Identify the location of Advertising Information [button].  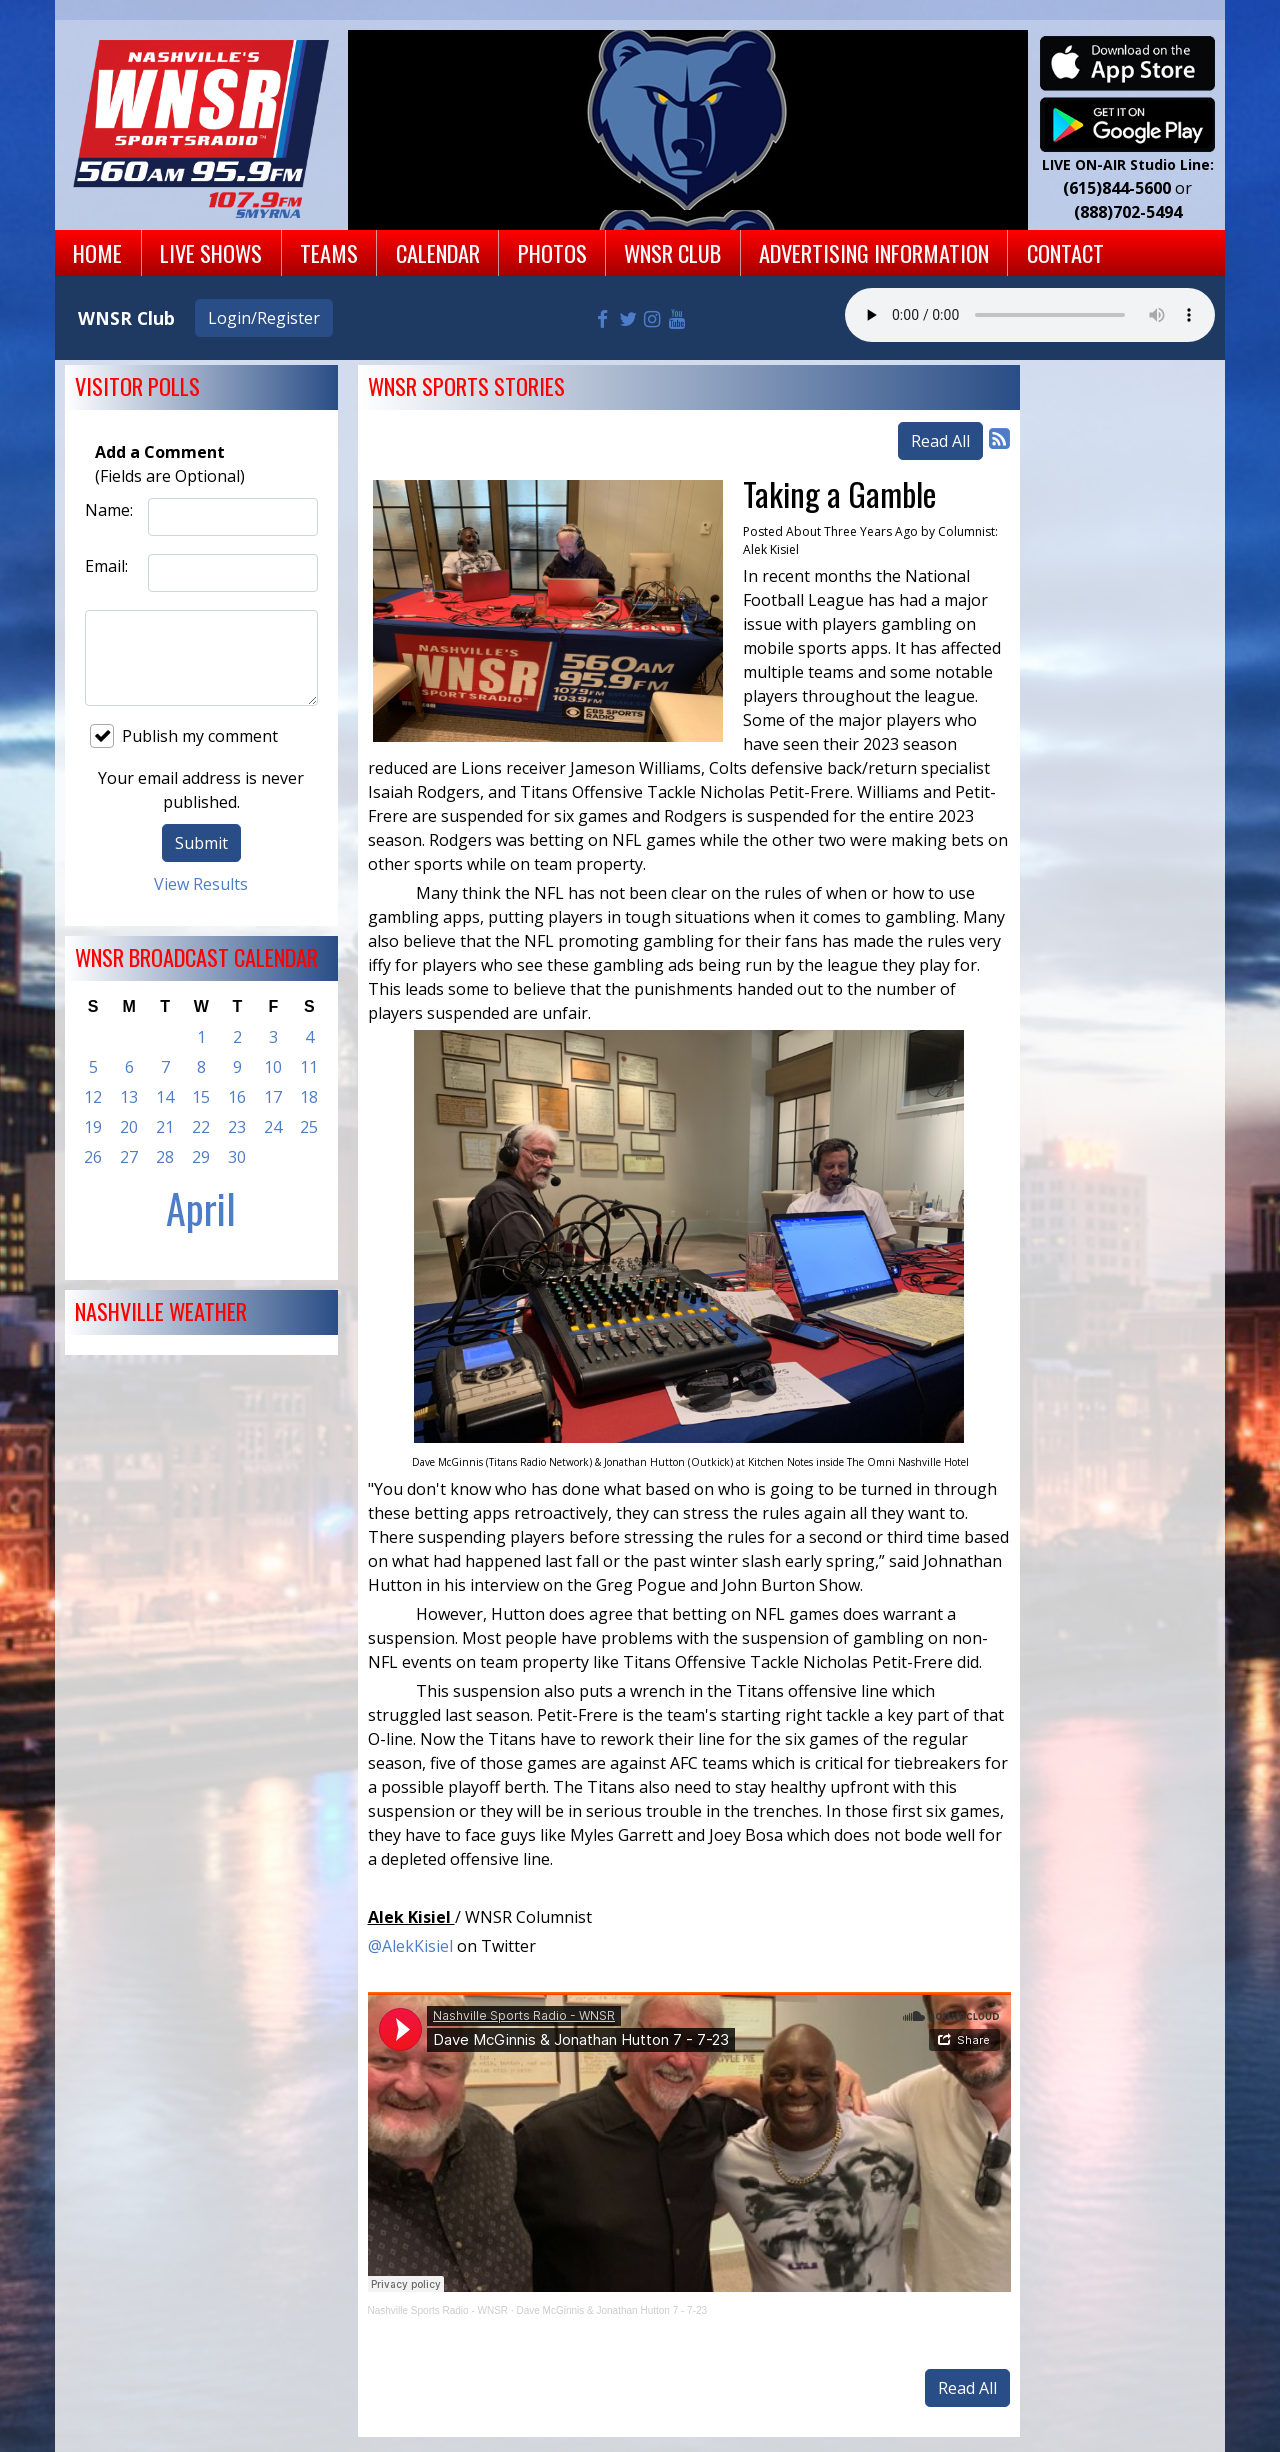
(874, 252).